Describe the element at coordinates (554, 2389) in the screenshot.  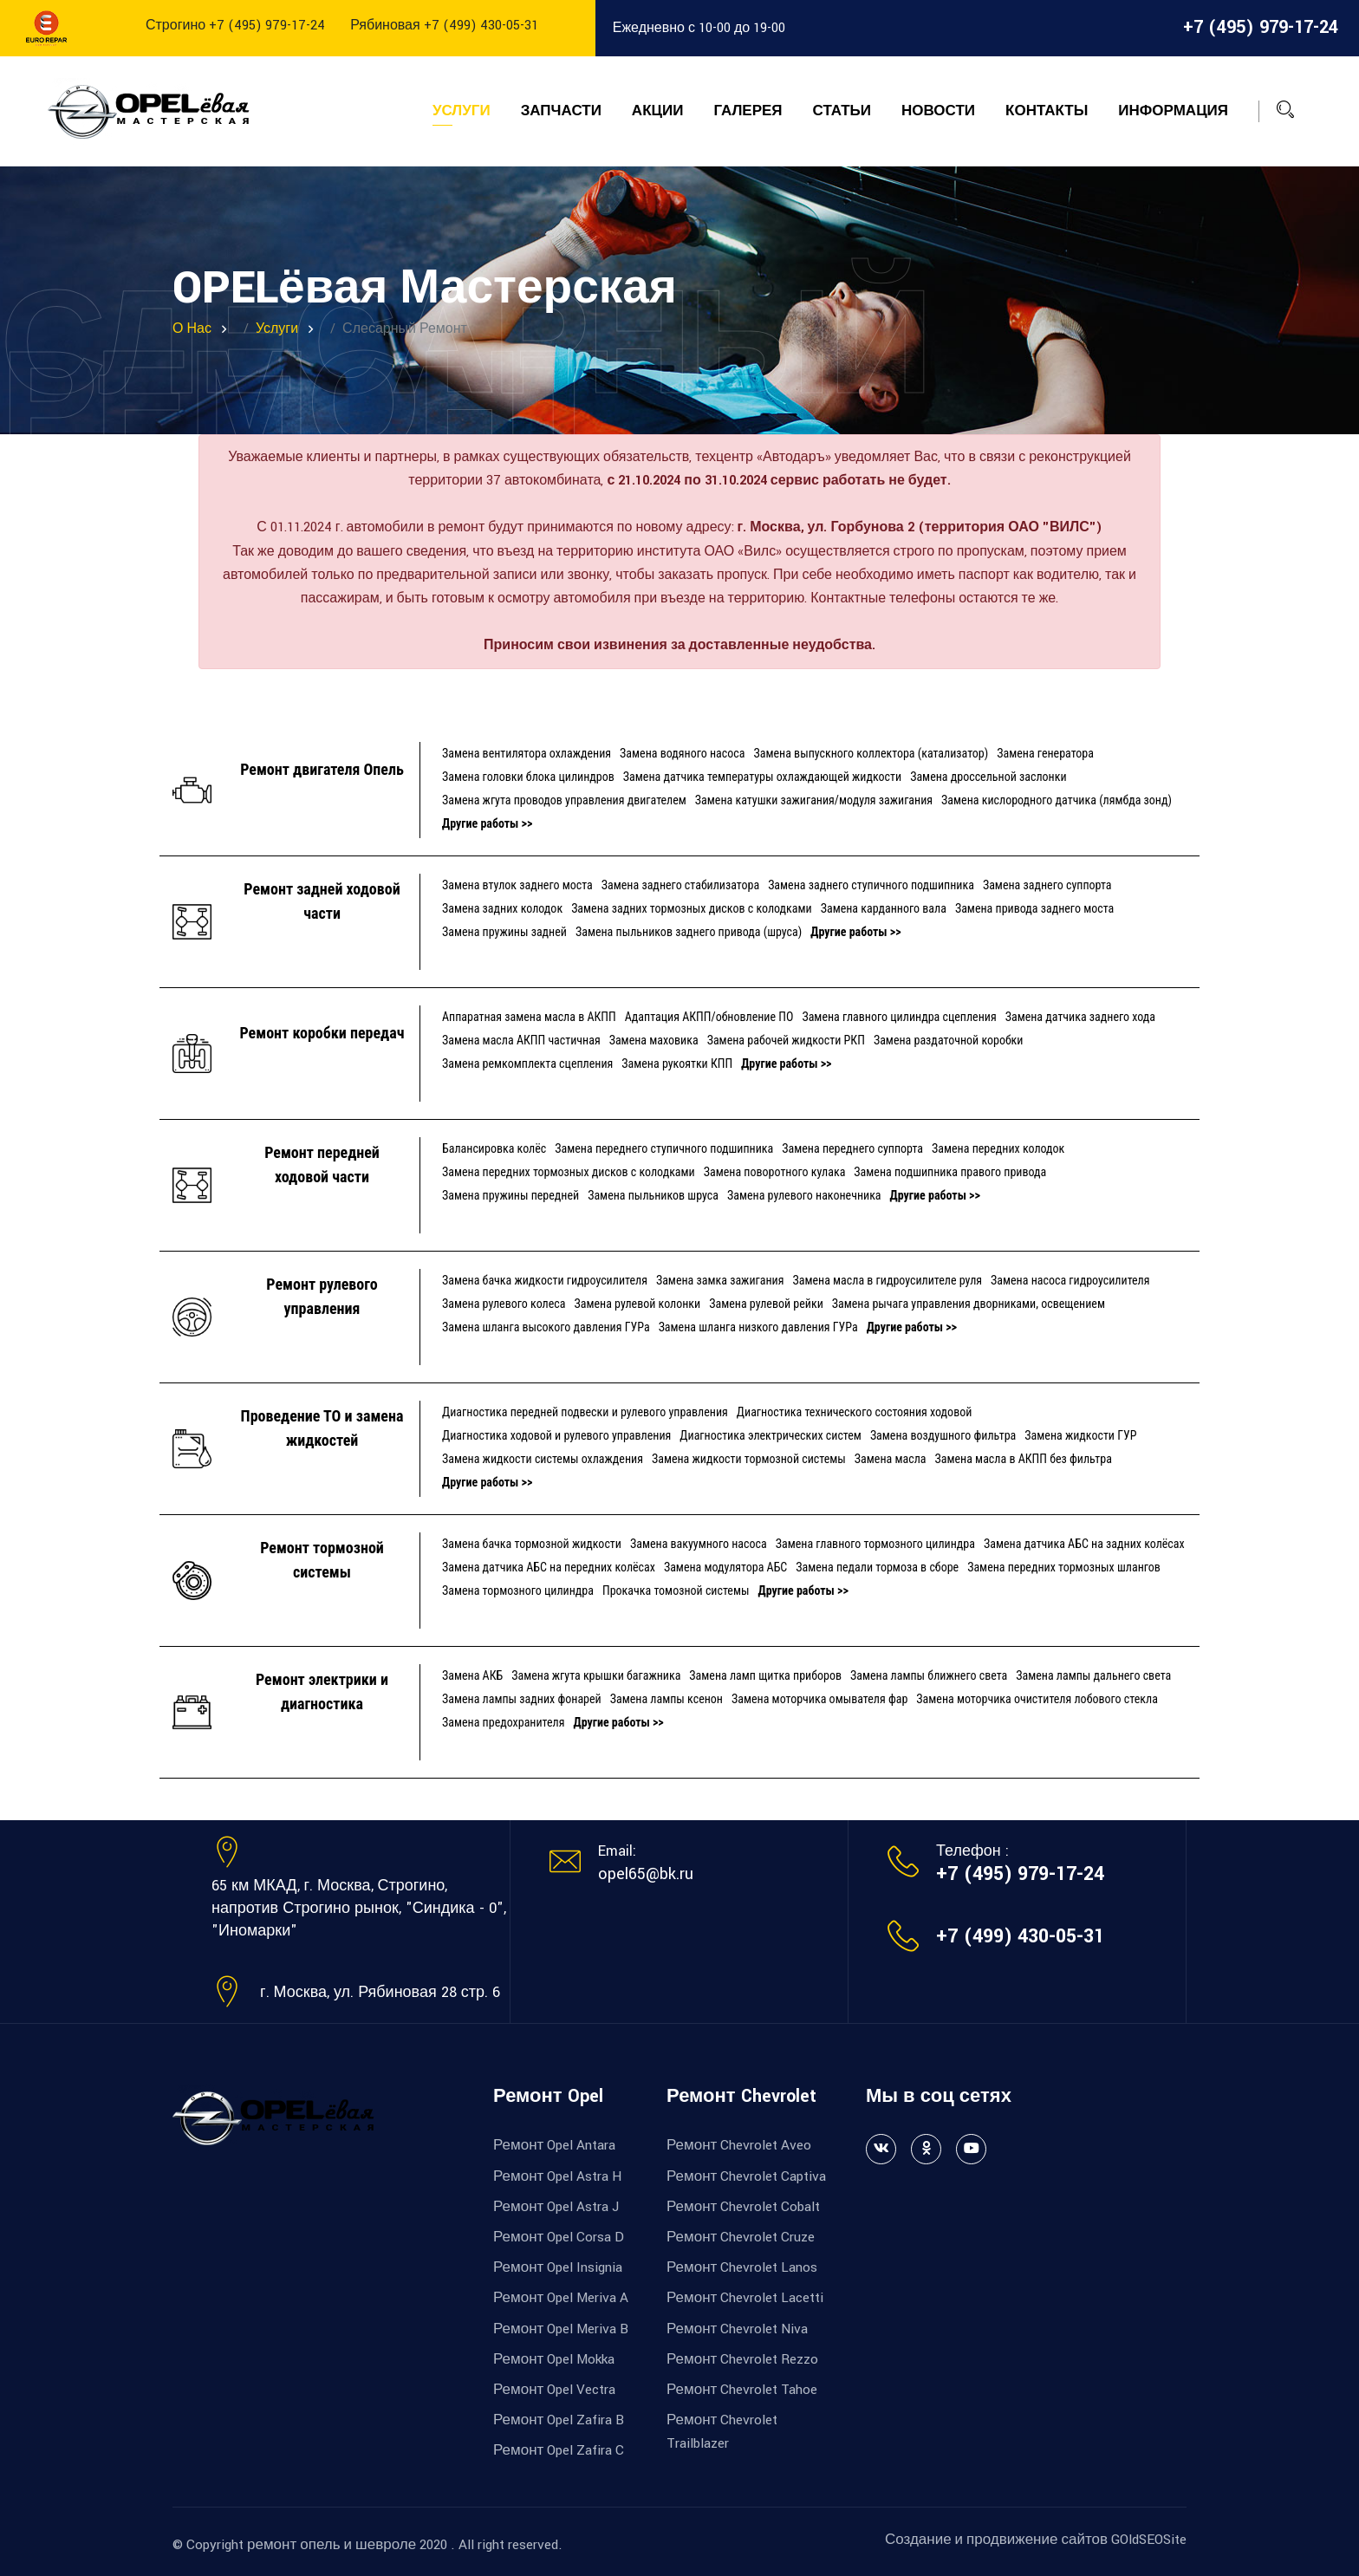
I see `Ремонт Opel Vectra` at that location.